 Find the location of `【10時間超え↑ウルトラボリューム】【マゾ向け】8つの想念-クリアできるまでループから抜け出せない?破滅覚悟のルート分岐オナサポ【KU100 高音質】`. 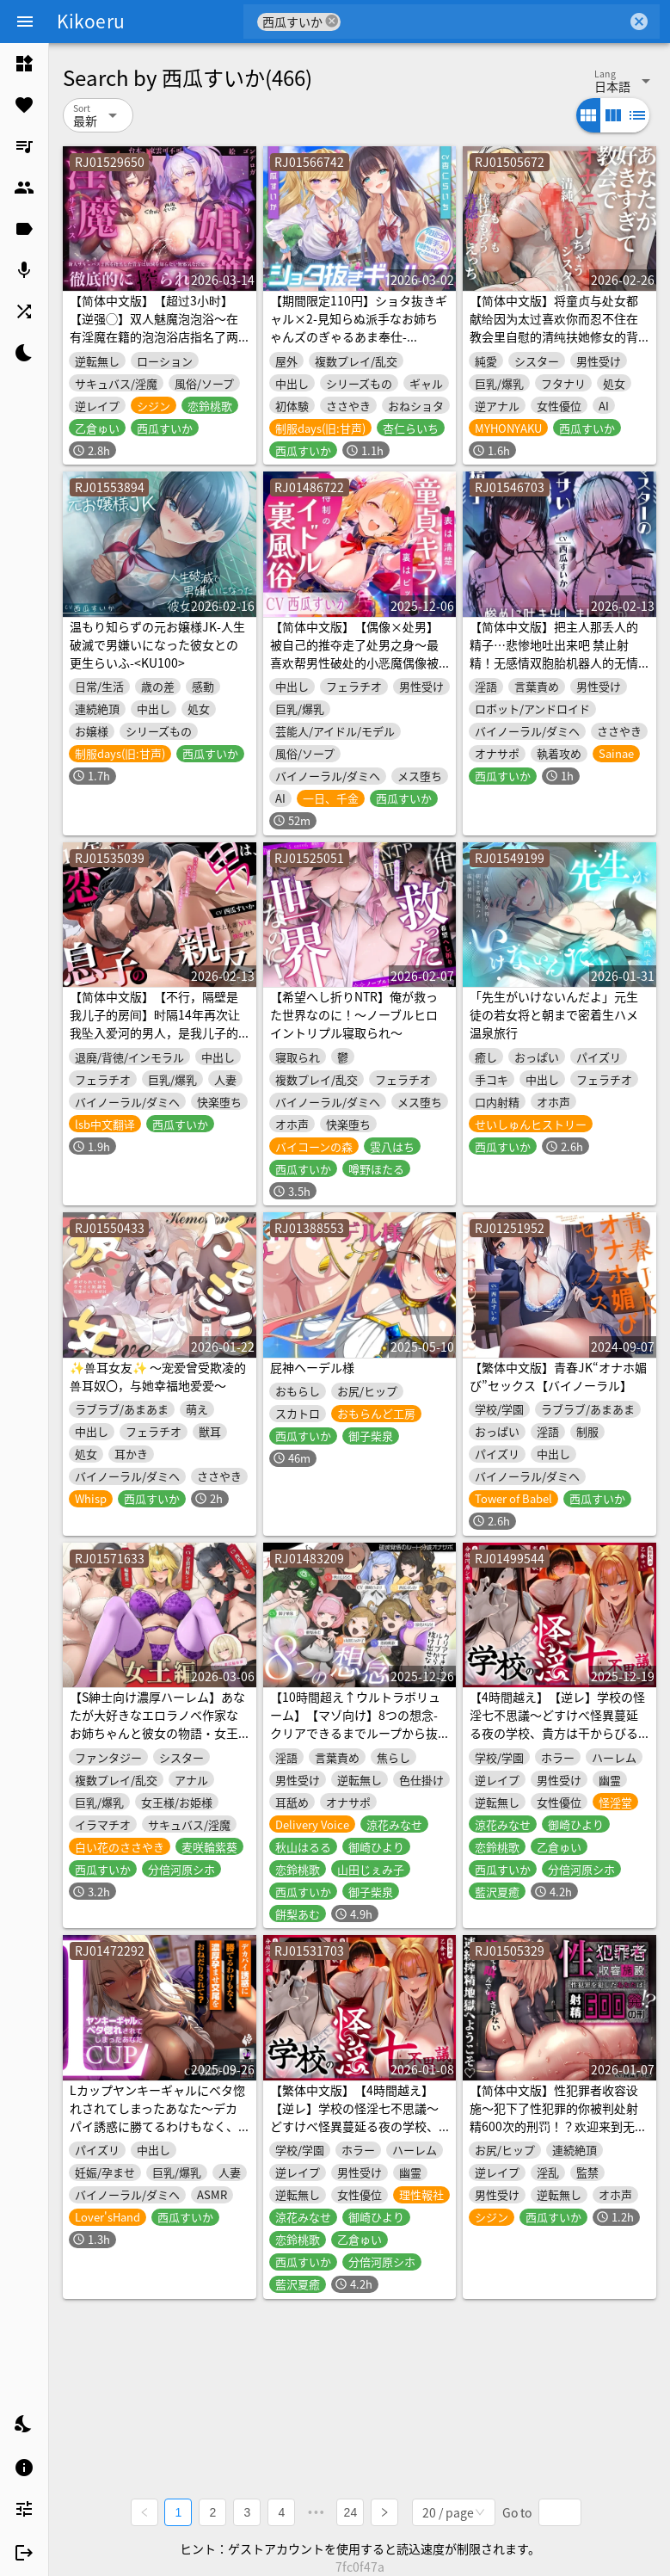

【10時間超え↑ウルトラボリューム】【マゾ向け】8つの想念-クリアできるまでループから抜け出せない?破滅覚悟のルート分岐オナサポ【KU100 高音質】 is located at coordinates (357, 1733).